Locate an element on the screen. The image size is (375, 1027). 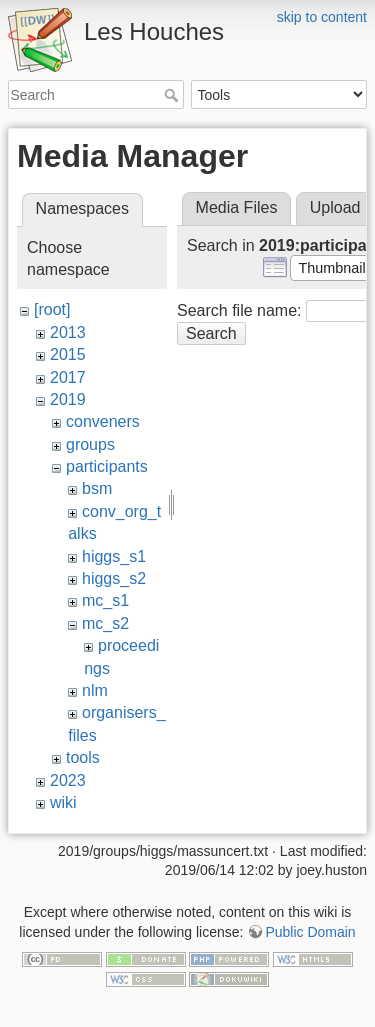
higgs_s2 is located at coordinates (114, 578).